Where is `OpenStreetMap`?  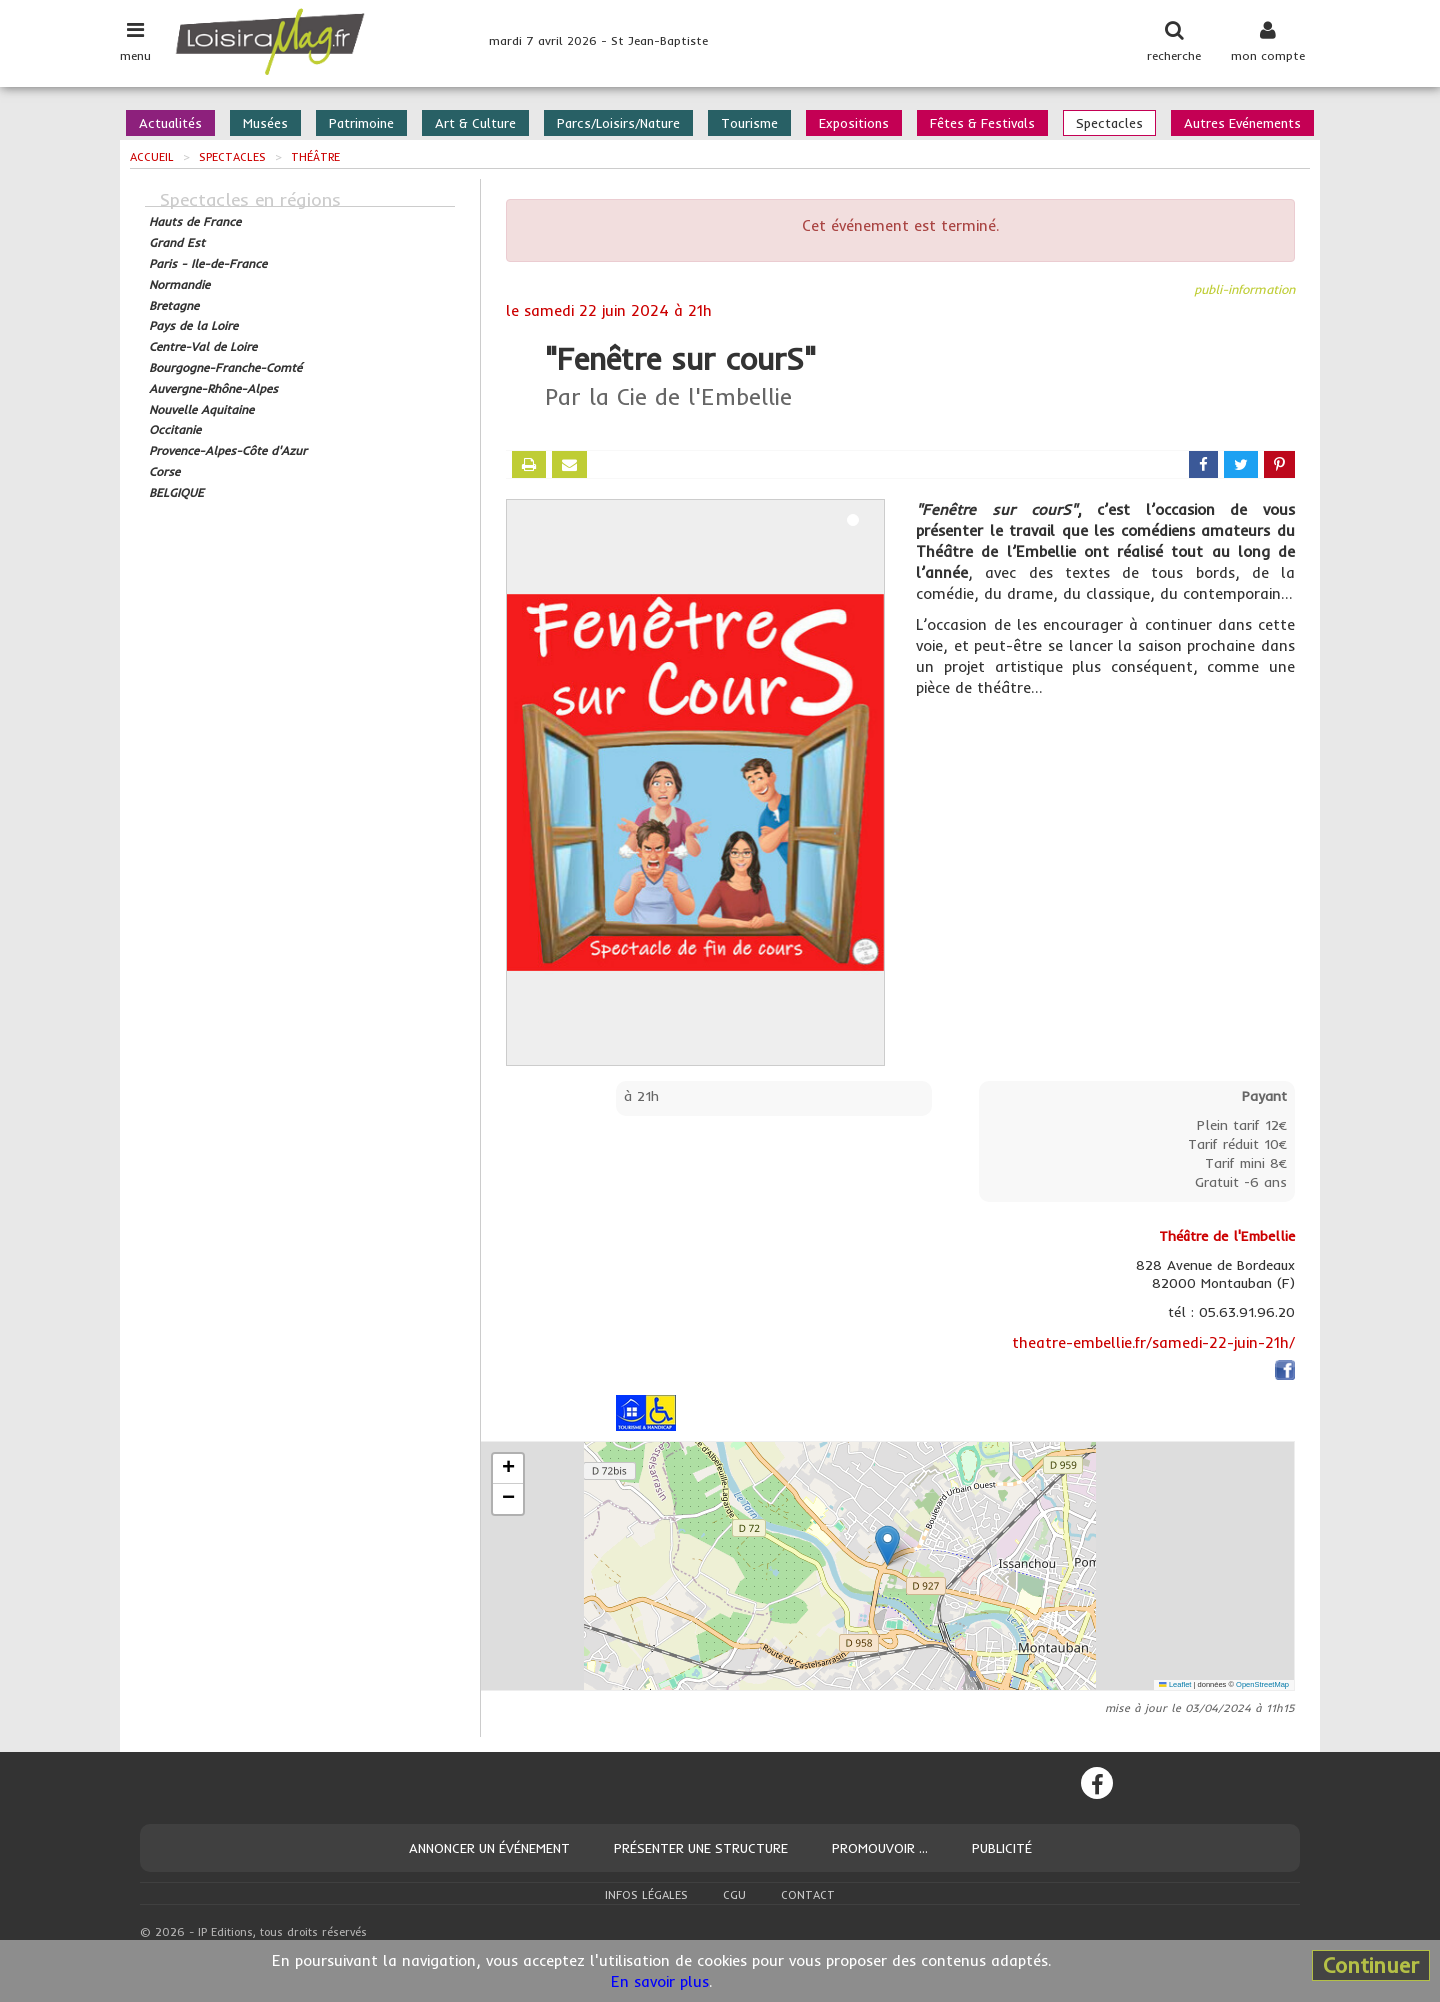 OpenStreetMap is located at coordinates (1262, 1684).